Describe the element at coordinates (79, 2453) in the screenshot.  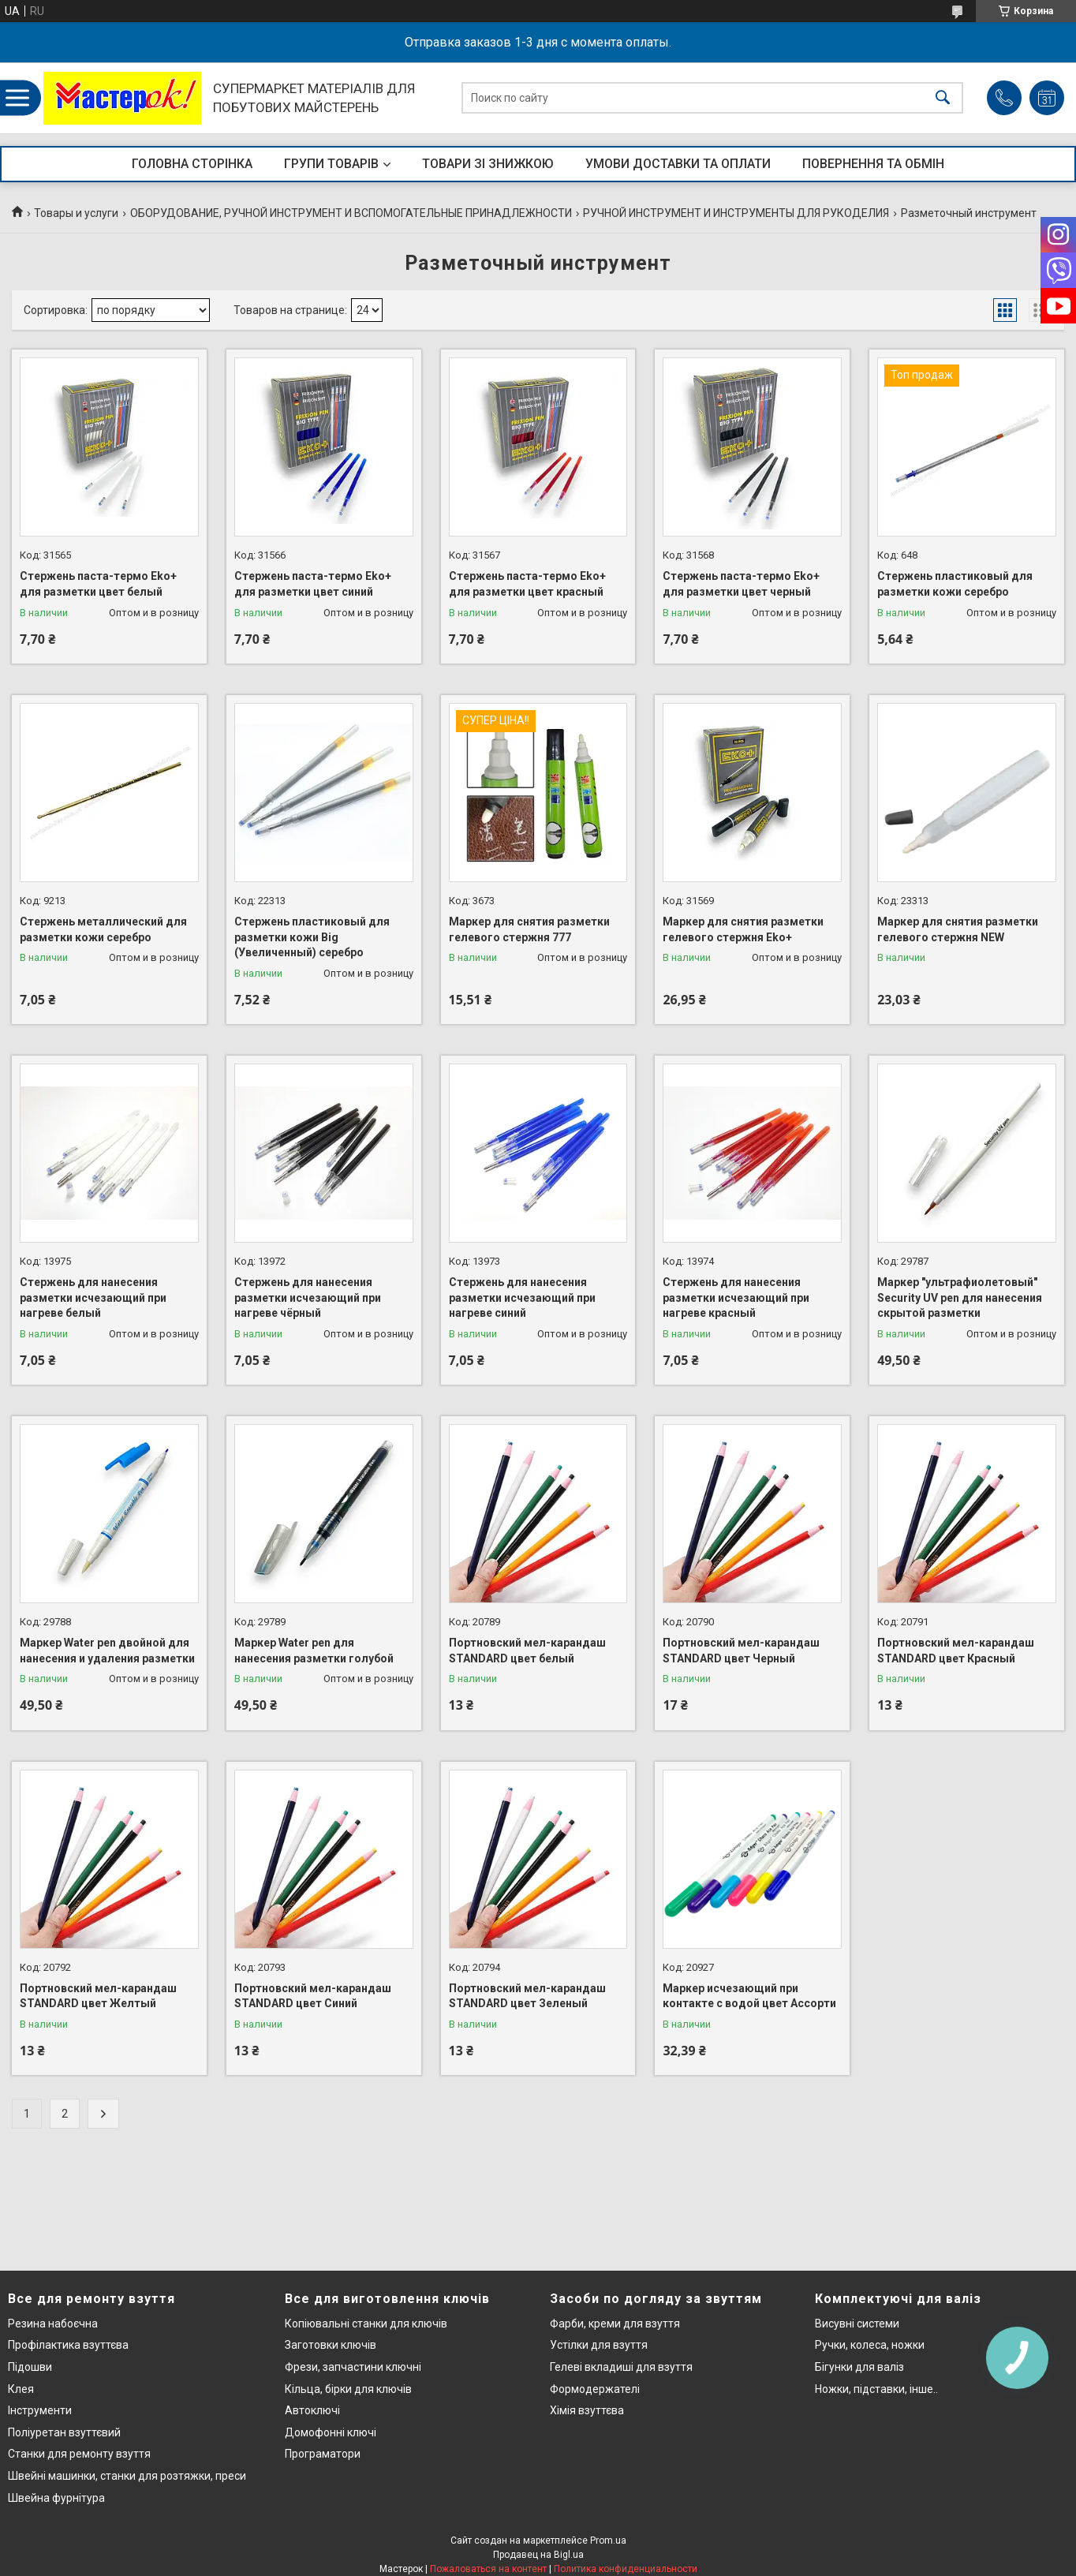
I see `Станки для ремонту взуття` at that location.